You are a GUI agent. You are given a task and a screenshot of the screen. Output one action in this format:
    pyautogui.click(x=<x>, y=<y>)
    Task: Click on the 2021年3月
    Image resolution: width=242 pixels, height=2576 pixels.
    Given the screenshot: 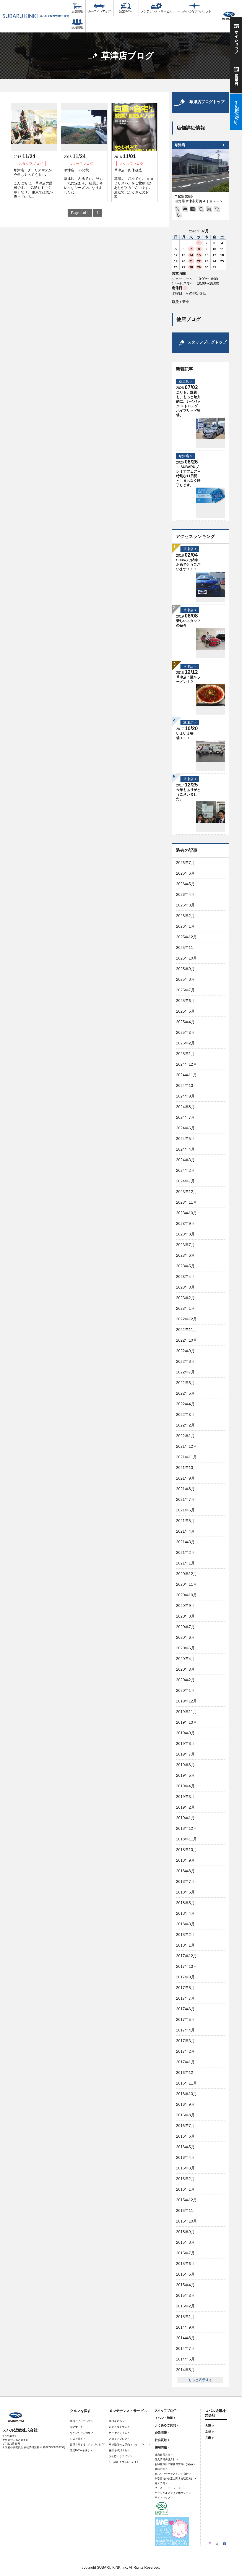 What is the action you would take?
    pyautogui.click(x=185, y=1542)
    